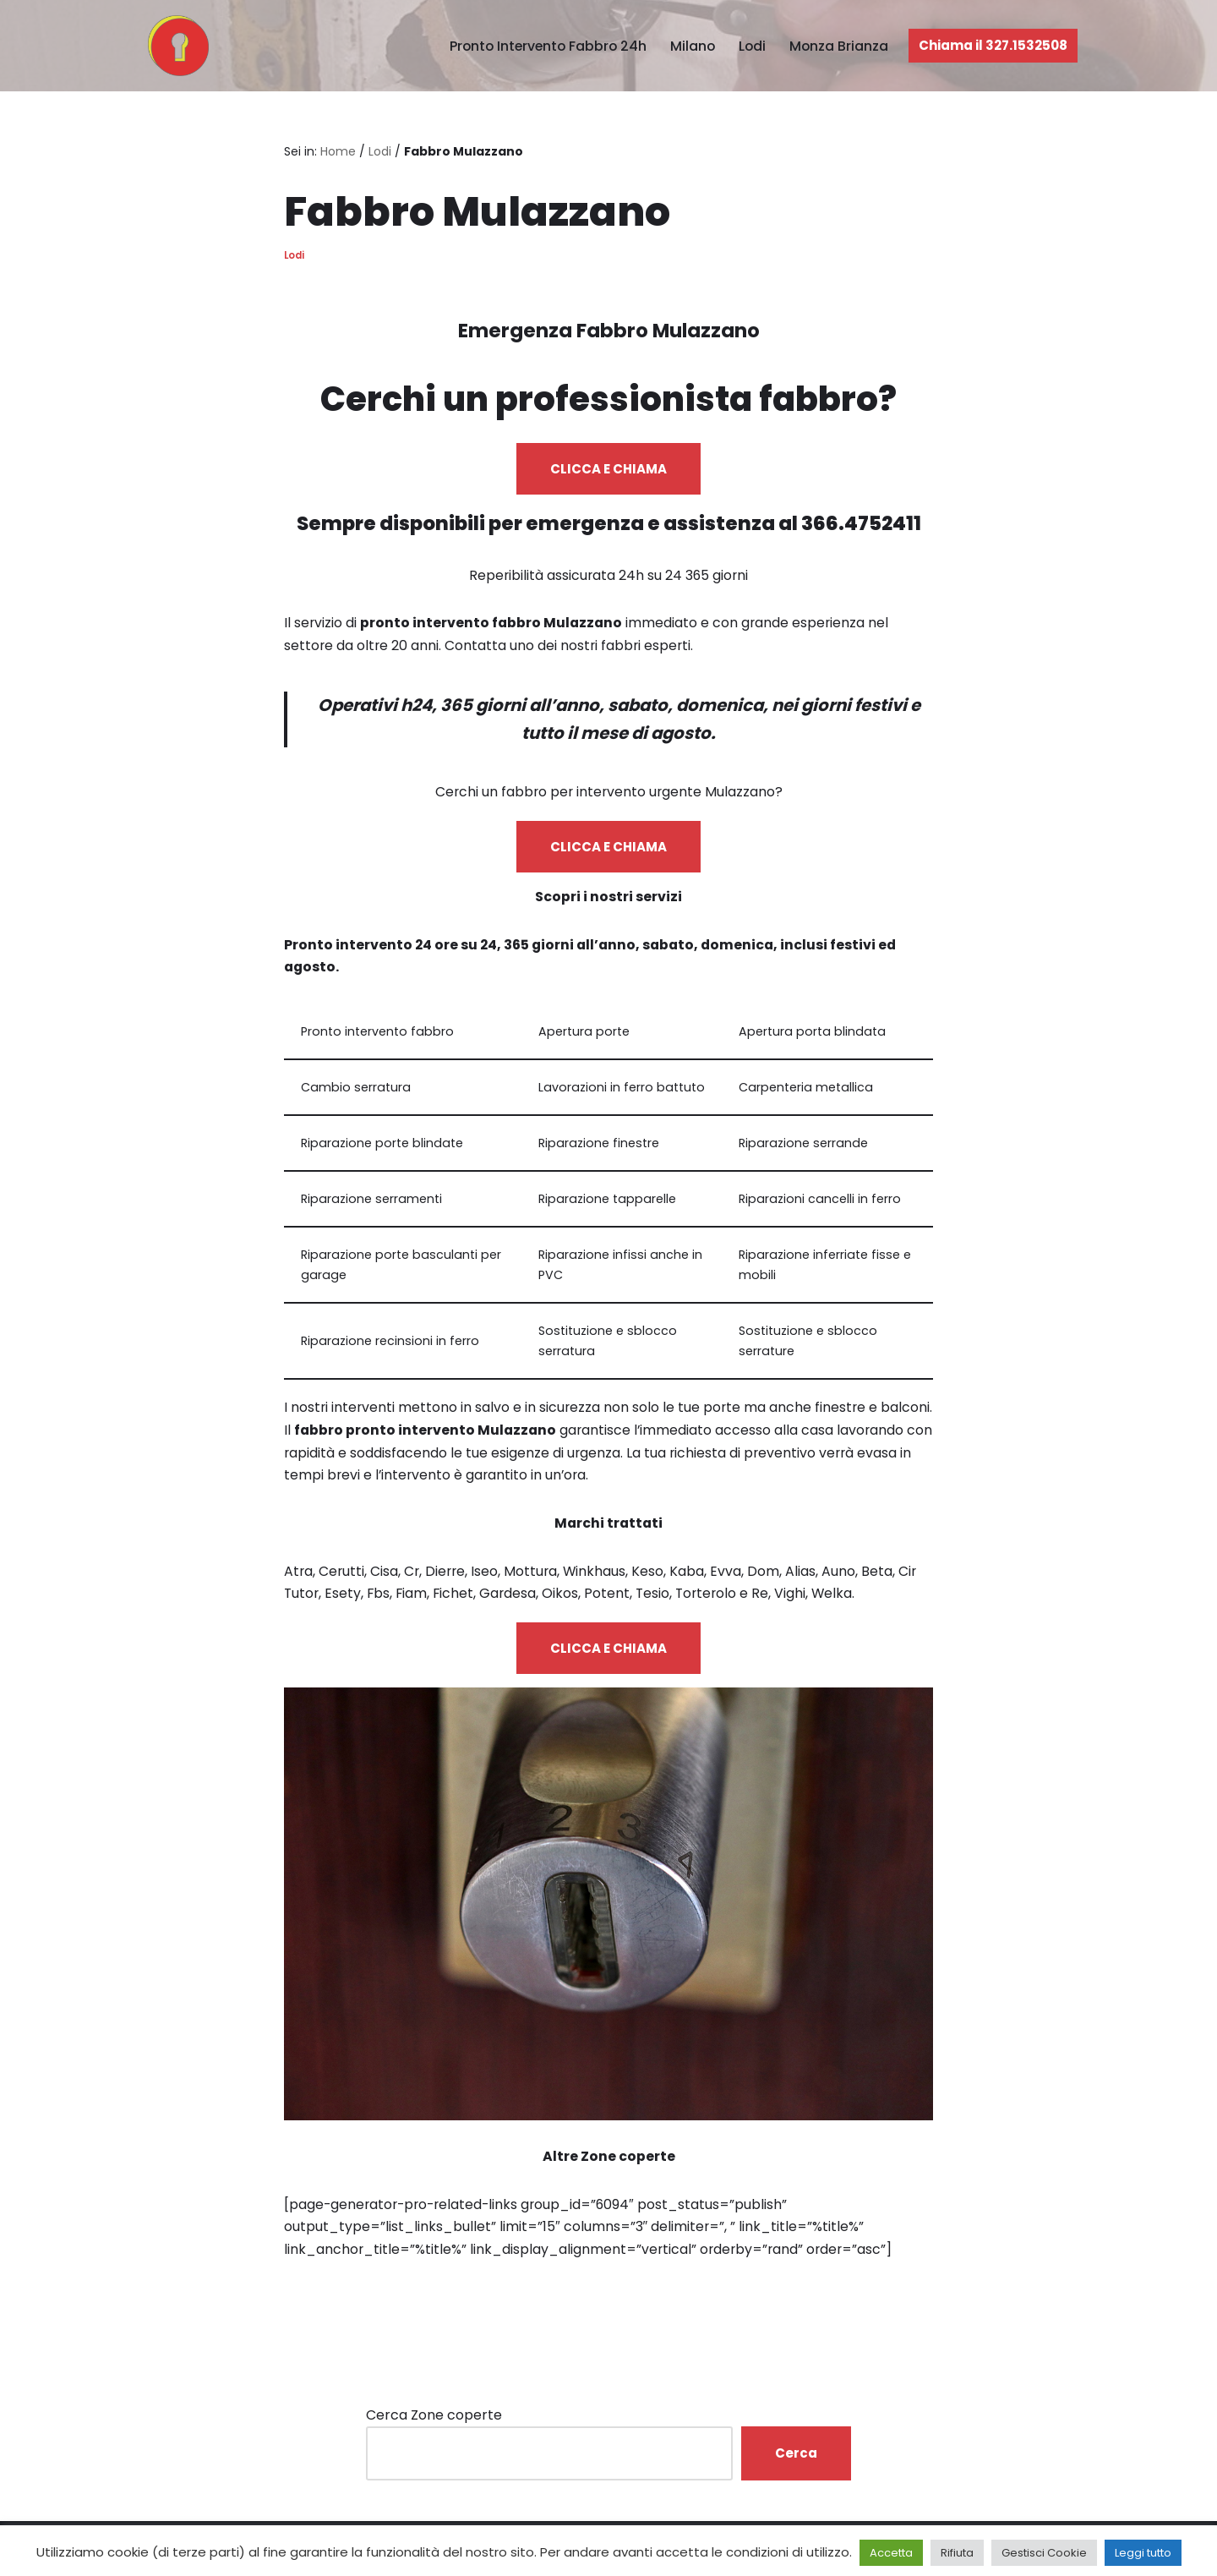 This screenshot has width=1217, height=2576. Describe the element at coordinates (1143, 2553) in the screenshot. I see `Leggi tutto` at that location.